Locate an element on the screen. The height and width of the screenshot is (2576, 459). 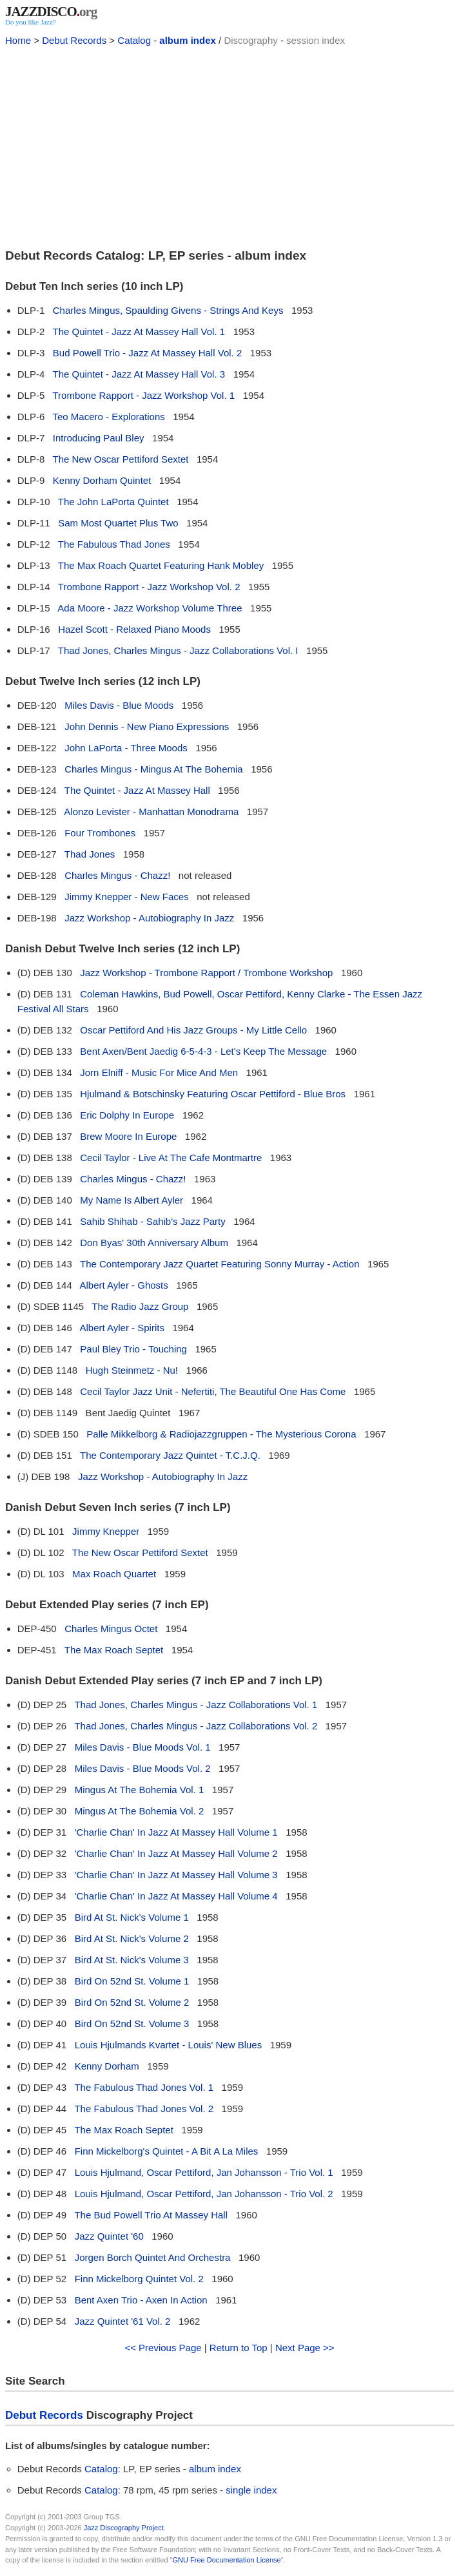
Ada Moore - Jazz Workshop Volume Three is located at coordinates (149, 607).